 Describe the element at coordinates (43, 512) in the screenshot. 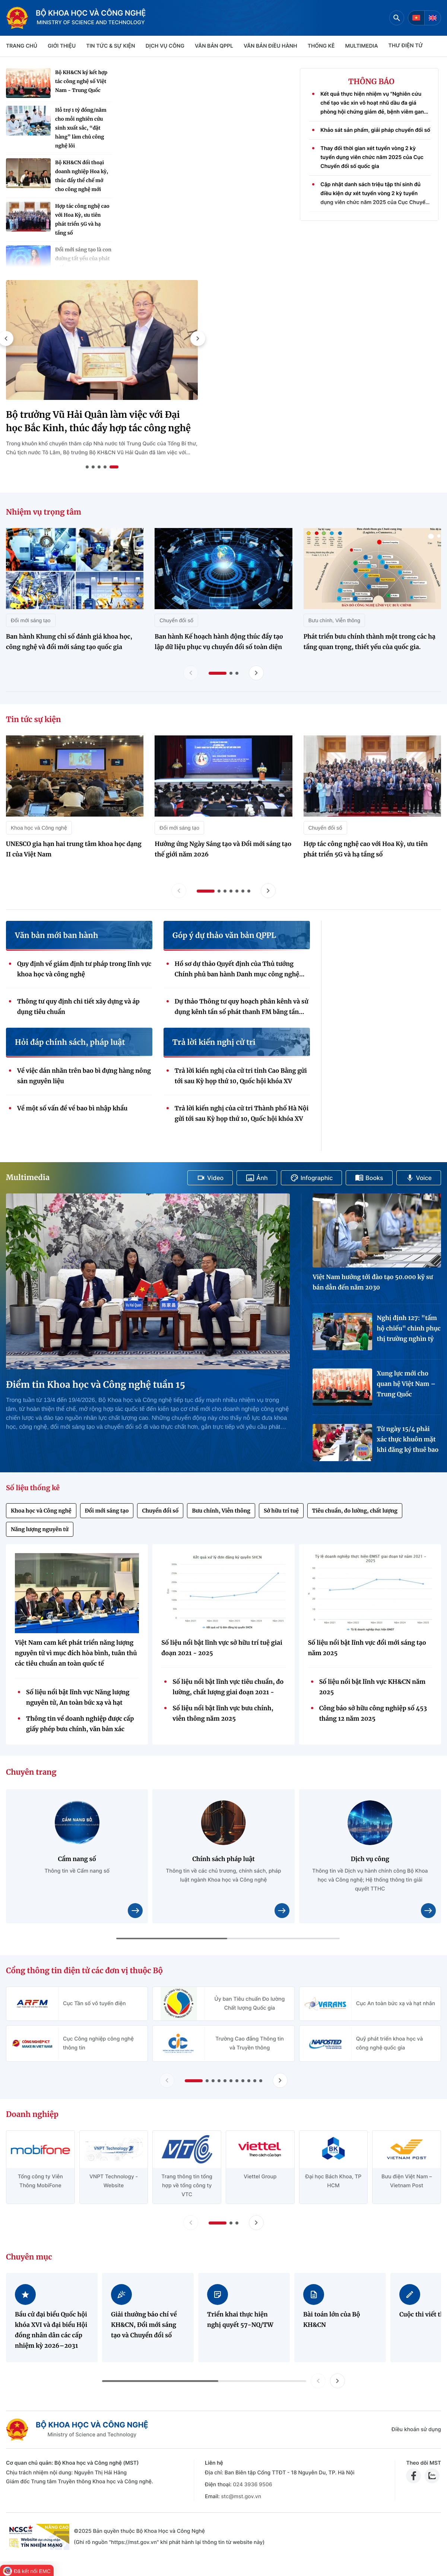

I see `Nhiệm vụ trọng tâm` at that location.